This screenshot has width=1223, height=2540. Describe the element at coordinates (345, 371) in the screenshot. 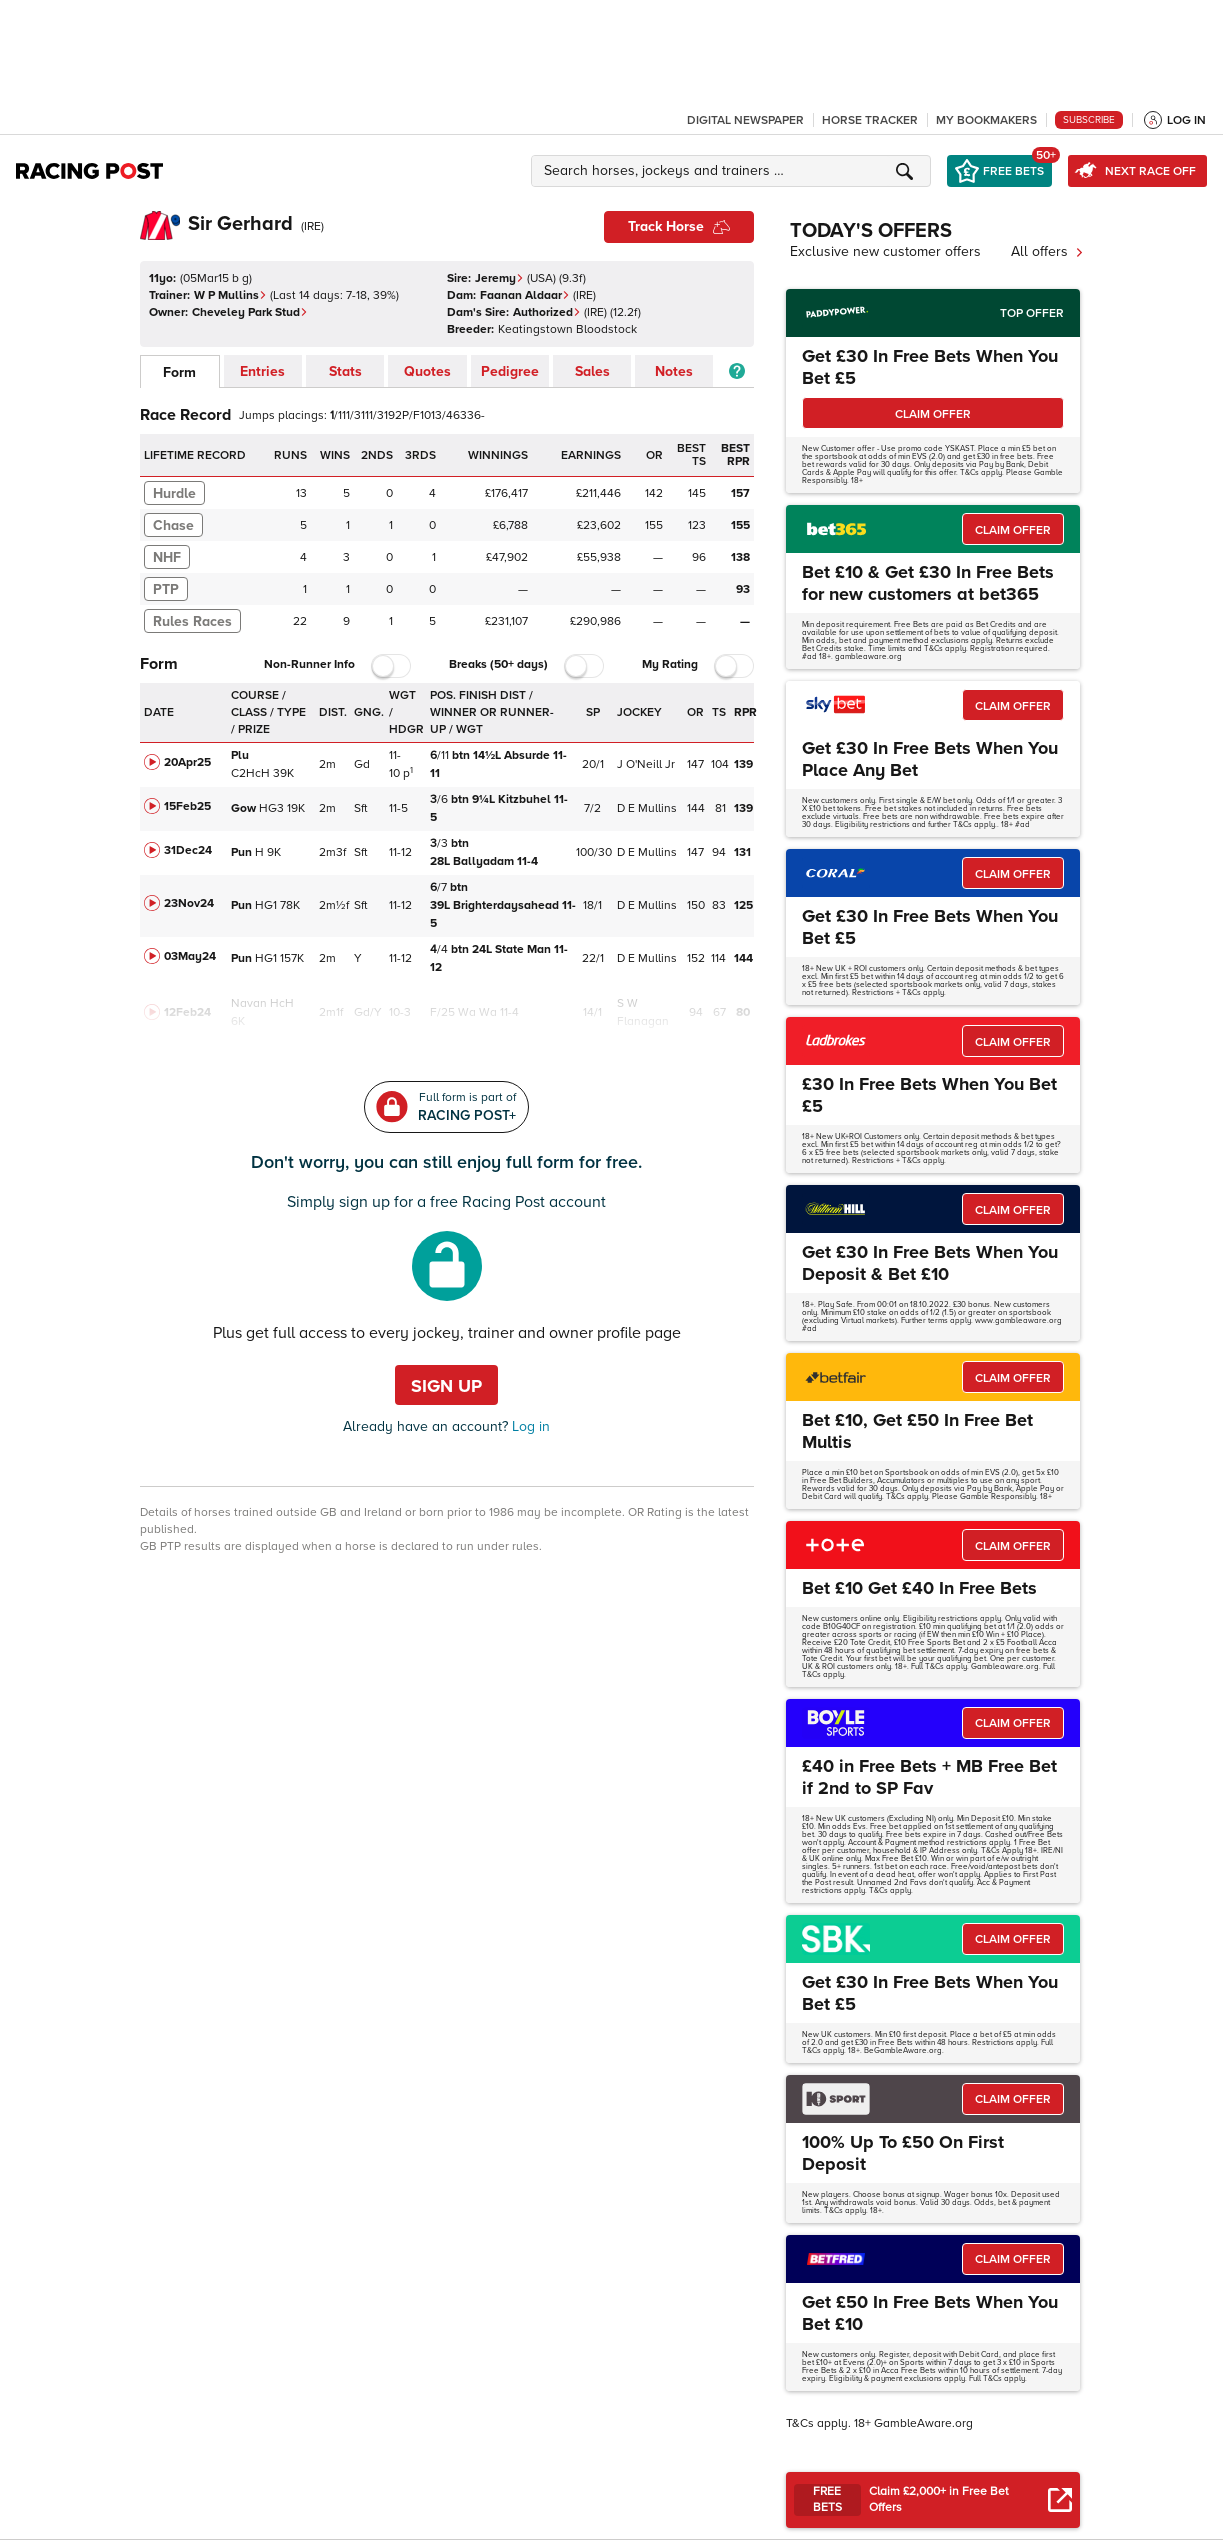

I see `Stats` at that location.